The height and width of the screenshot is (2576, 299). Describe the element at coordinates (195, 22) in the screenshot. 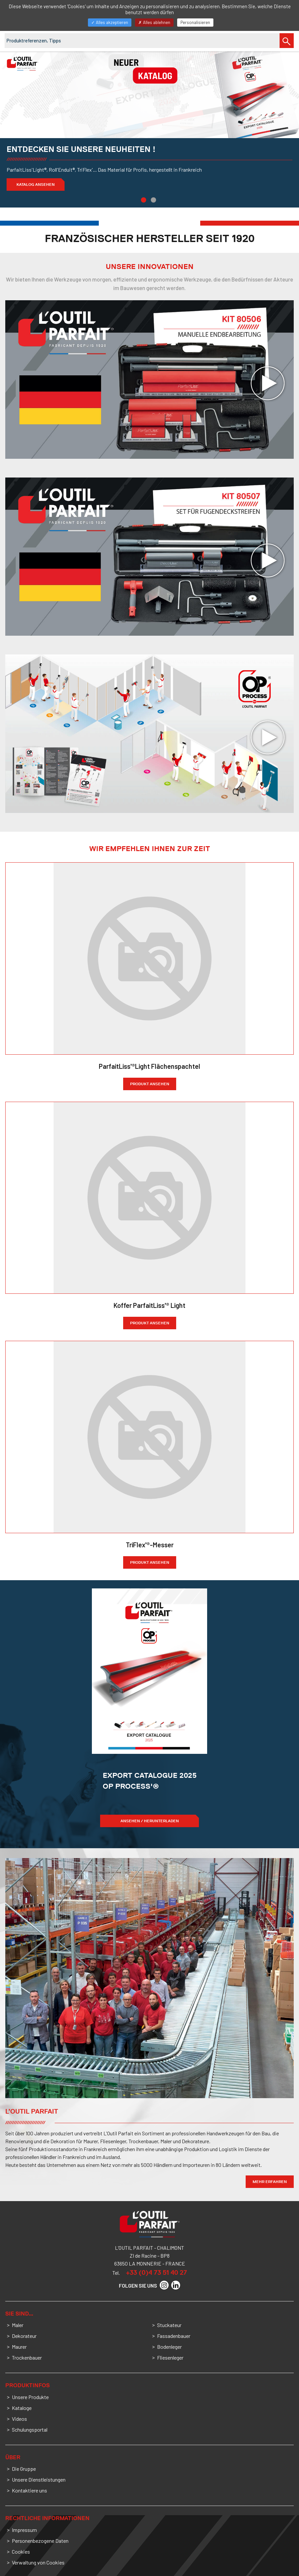

I see `Personalisieren` at that location.